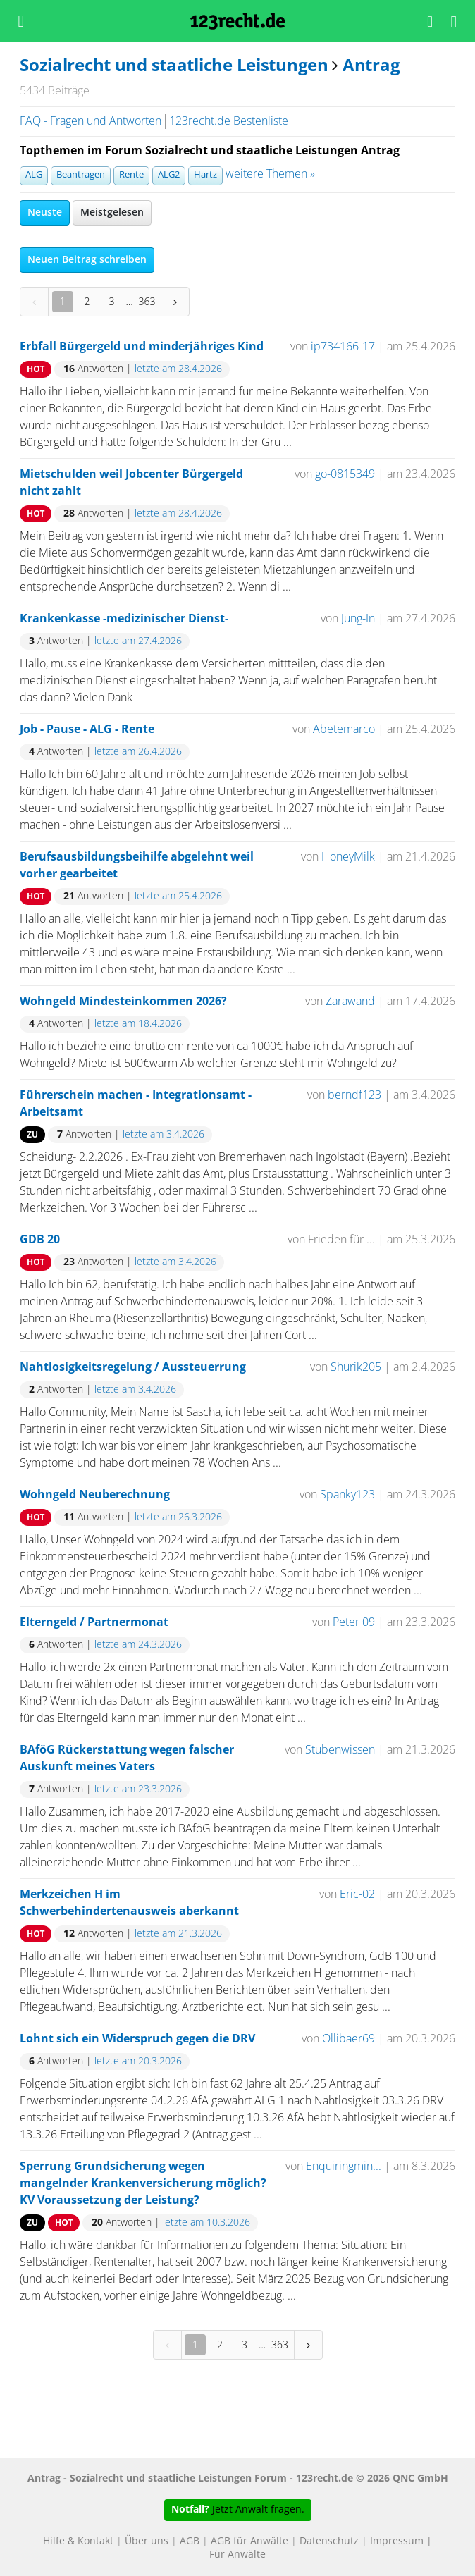  What do you see at coordinates (163, 1135) in the screenshot?
I see `letzte am 3.4.2026` at bounding box center [163, 1135].